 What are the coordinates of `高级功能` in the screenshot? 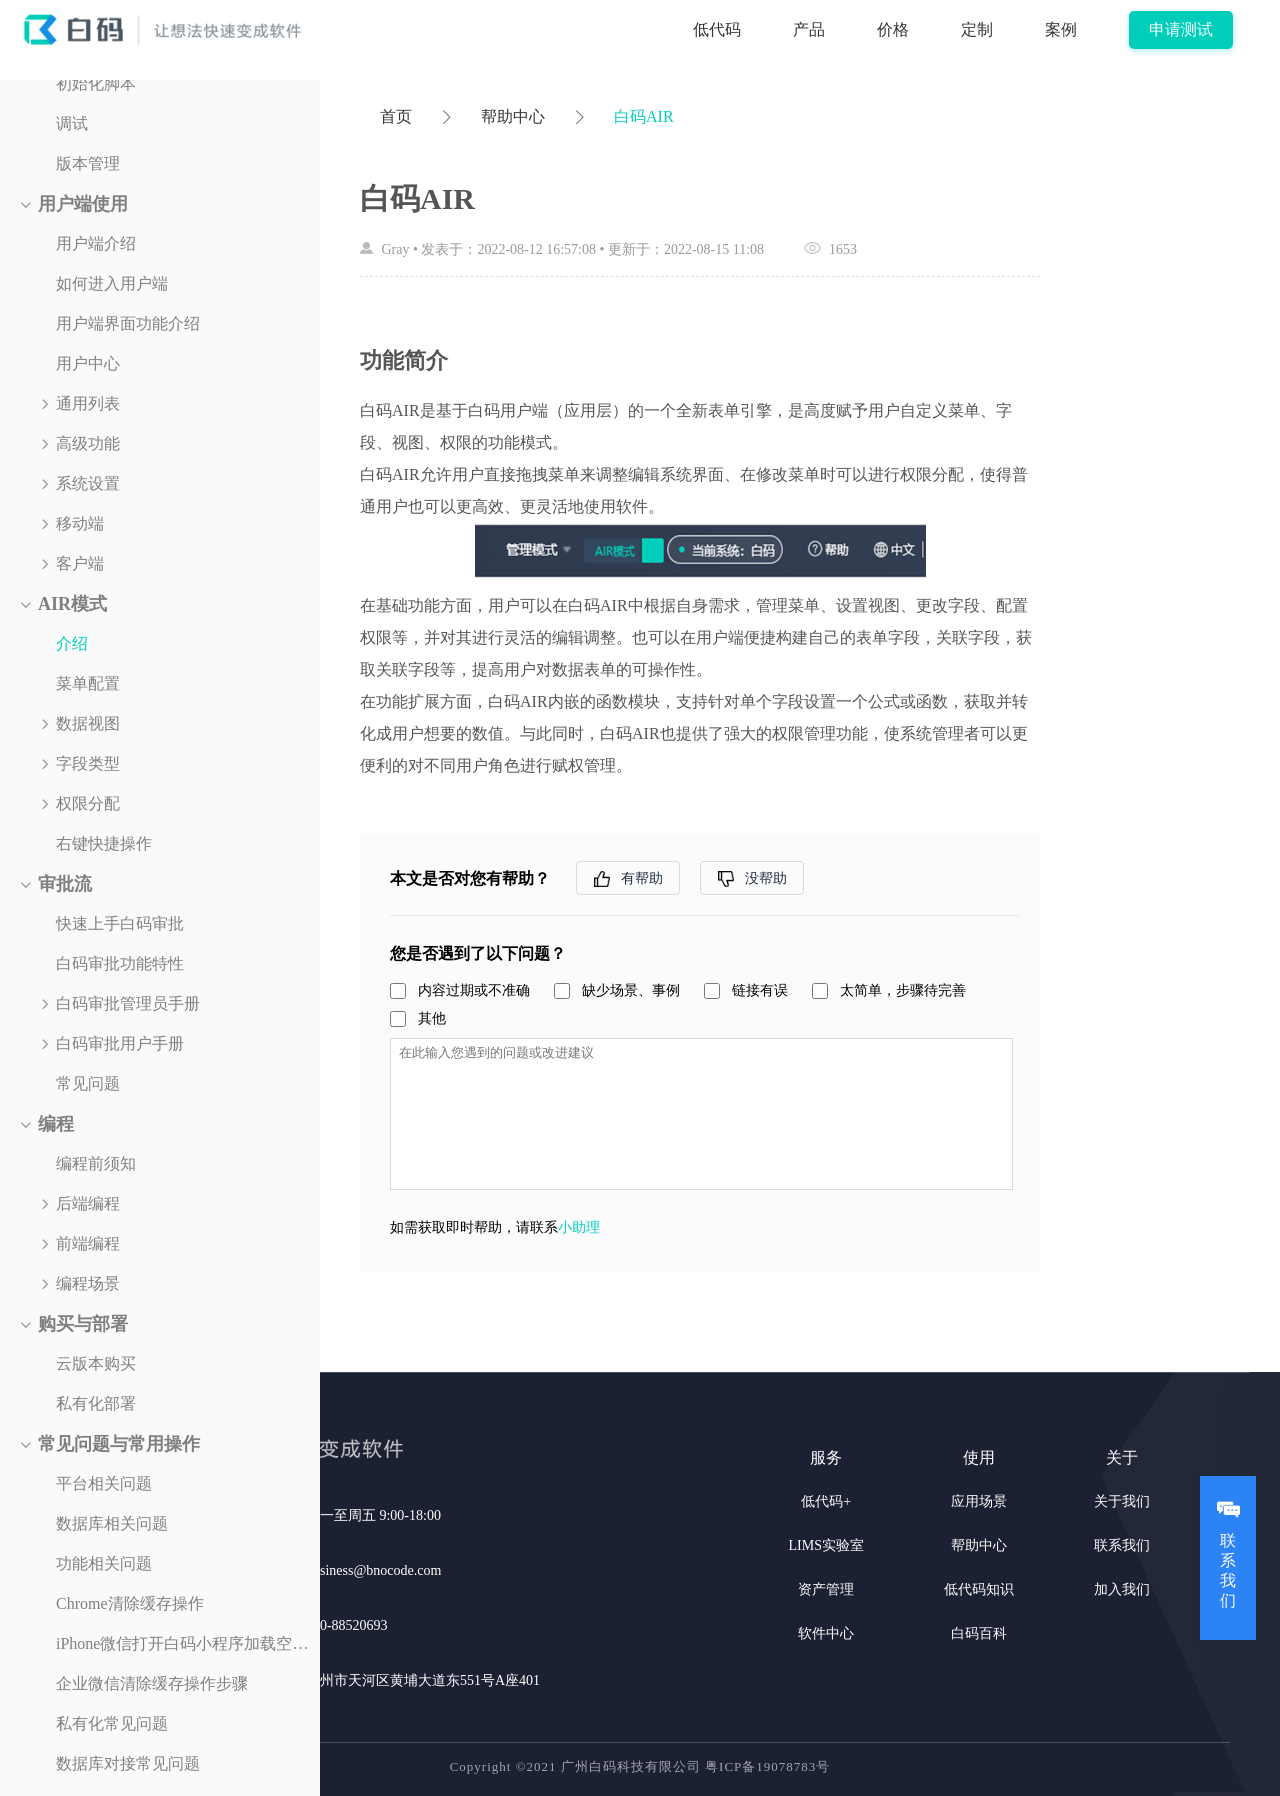 It's located at (88, 443).